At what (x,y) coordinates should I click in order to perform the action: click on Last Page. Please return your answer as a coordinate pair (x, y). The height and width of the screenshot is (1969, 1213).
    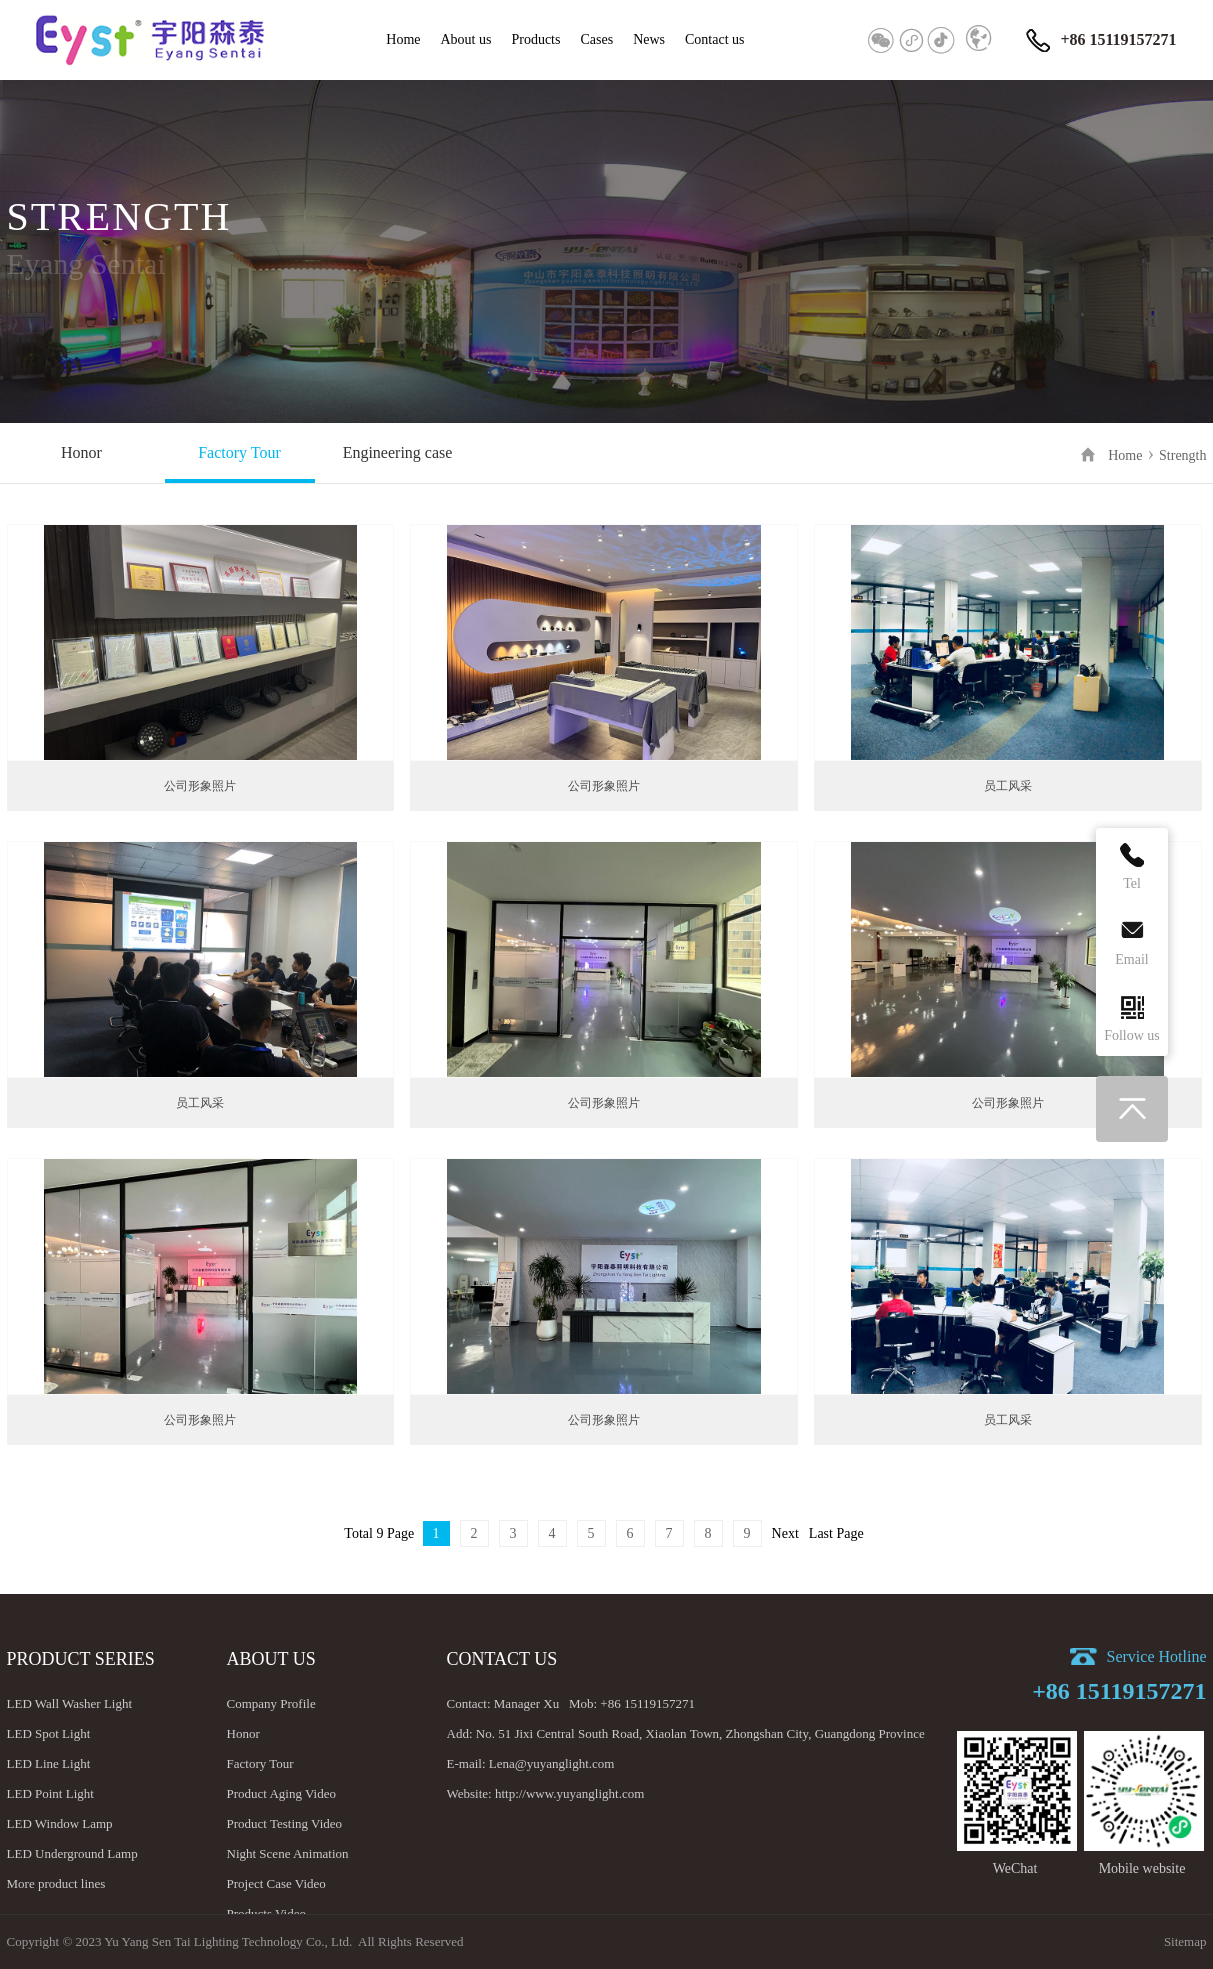
    Looking at the image, I should click on (836, 1533).